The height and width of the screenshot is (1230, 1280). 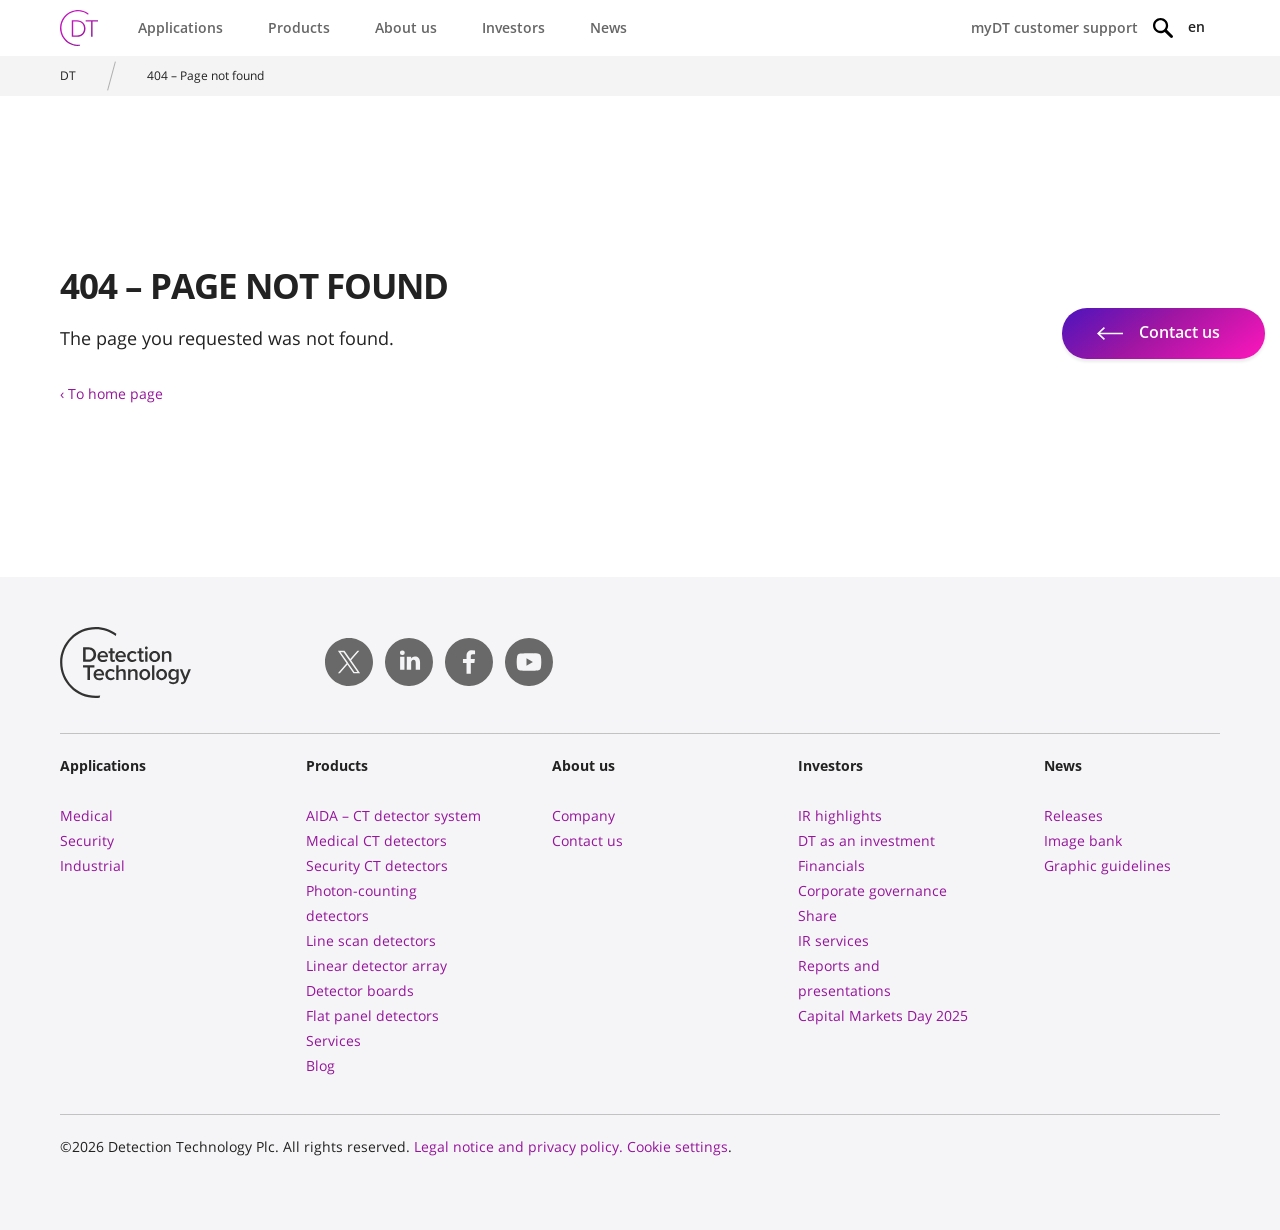 What do you see at coordinates (377, 865) in the screenshot?
I see `Security CT detectors` at bounding box center [377, 865].